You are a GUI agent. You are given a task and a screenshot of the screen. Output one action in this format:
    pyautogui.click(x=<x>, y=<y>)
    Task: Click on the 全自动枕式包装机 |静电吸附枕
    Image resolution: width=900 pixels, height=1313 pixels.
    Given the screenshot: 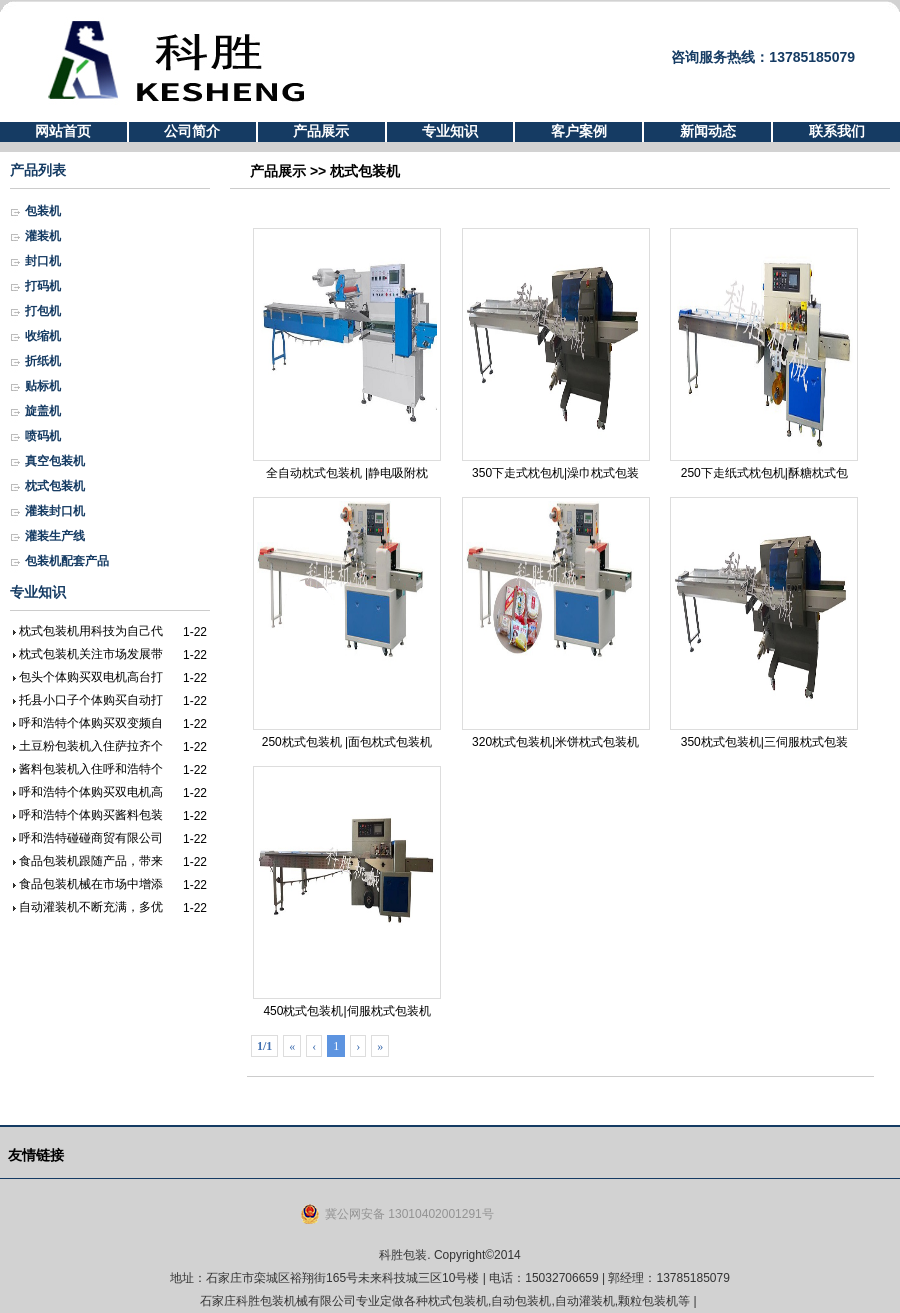 What is the action you would take?
    pyautogui.click(x=347, y=354)
    